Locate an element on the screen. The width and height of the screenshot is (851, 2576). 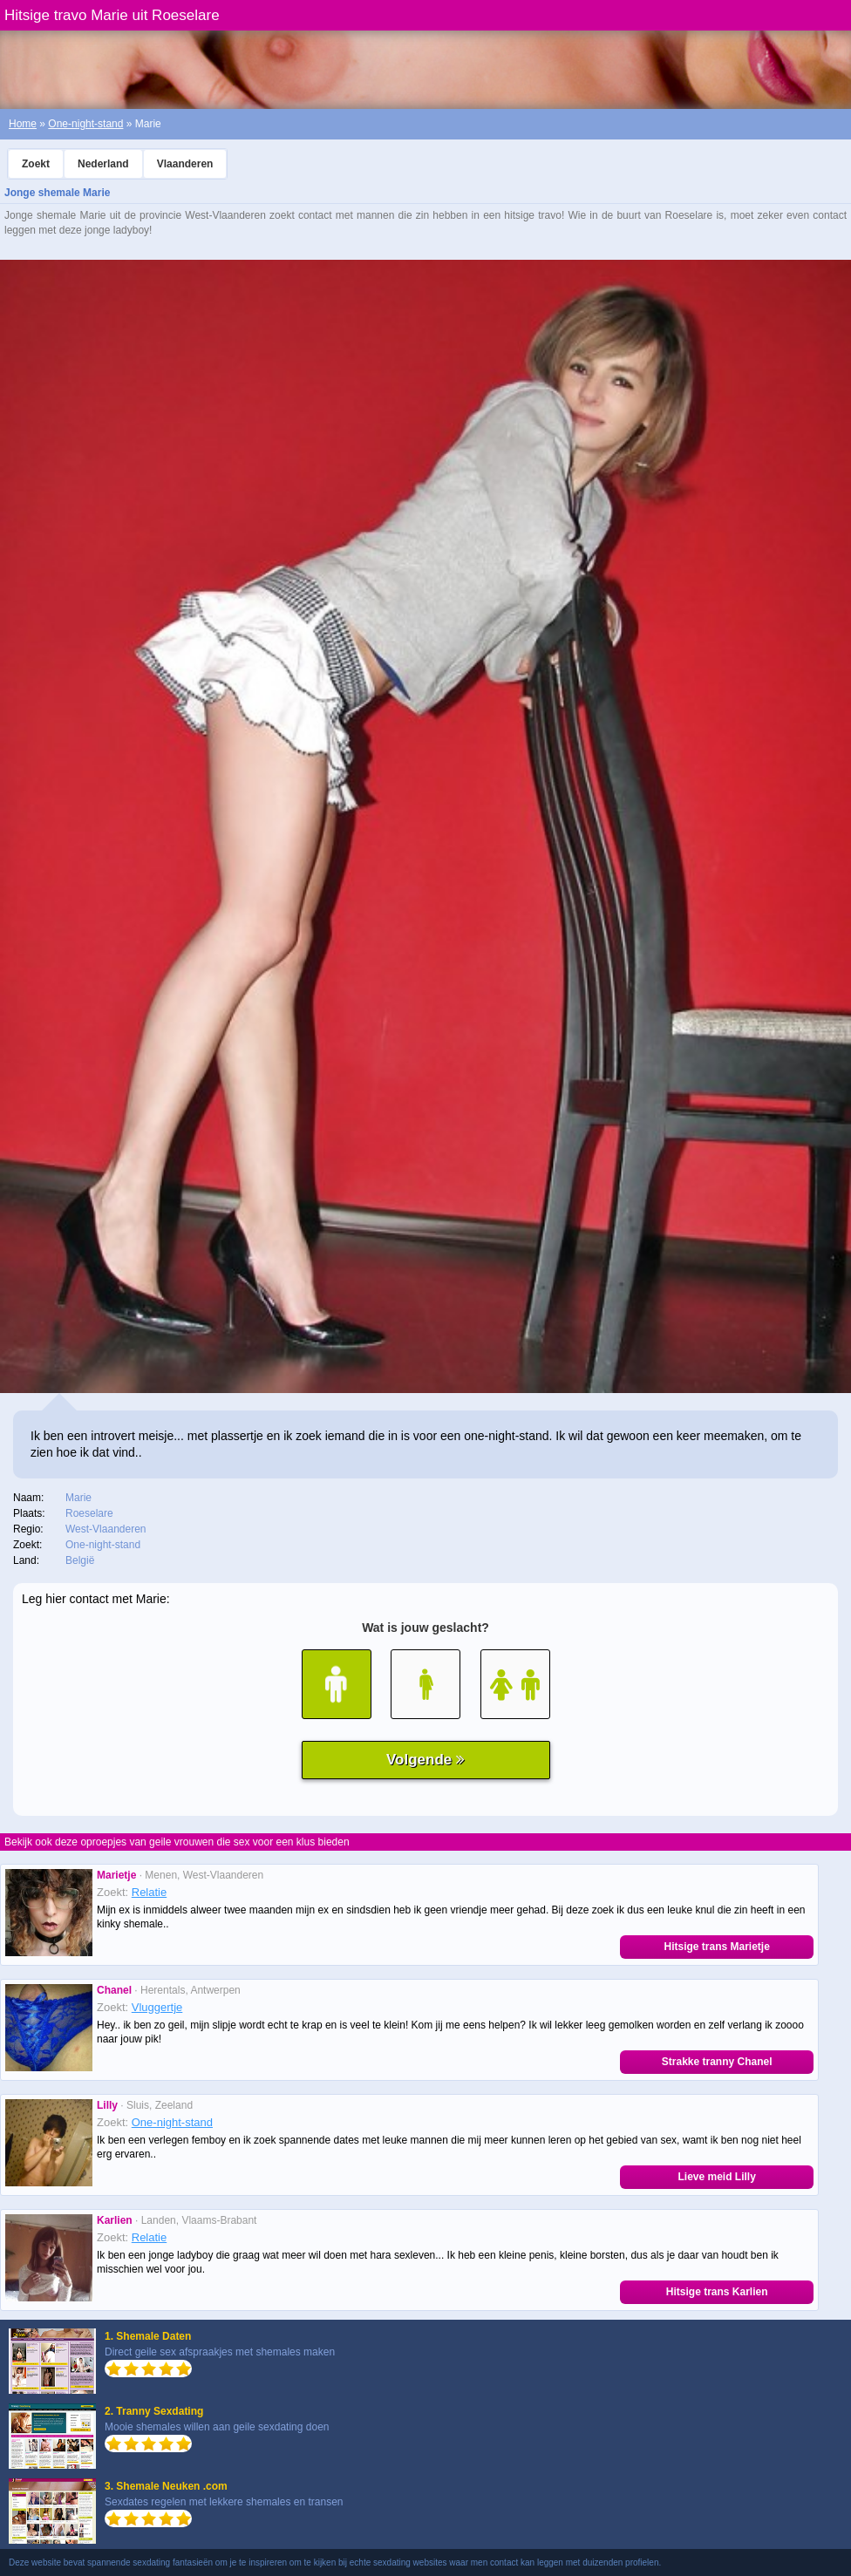
Nederland is located at coordinates (103, 164).